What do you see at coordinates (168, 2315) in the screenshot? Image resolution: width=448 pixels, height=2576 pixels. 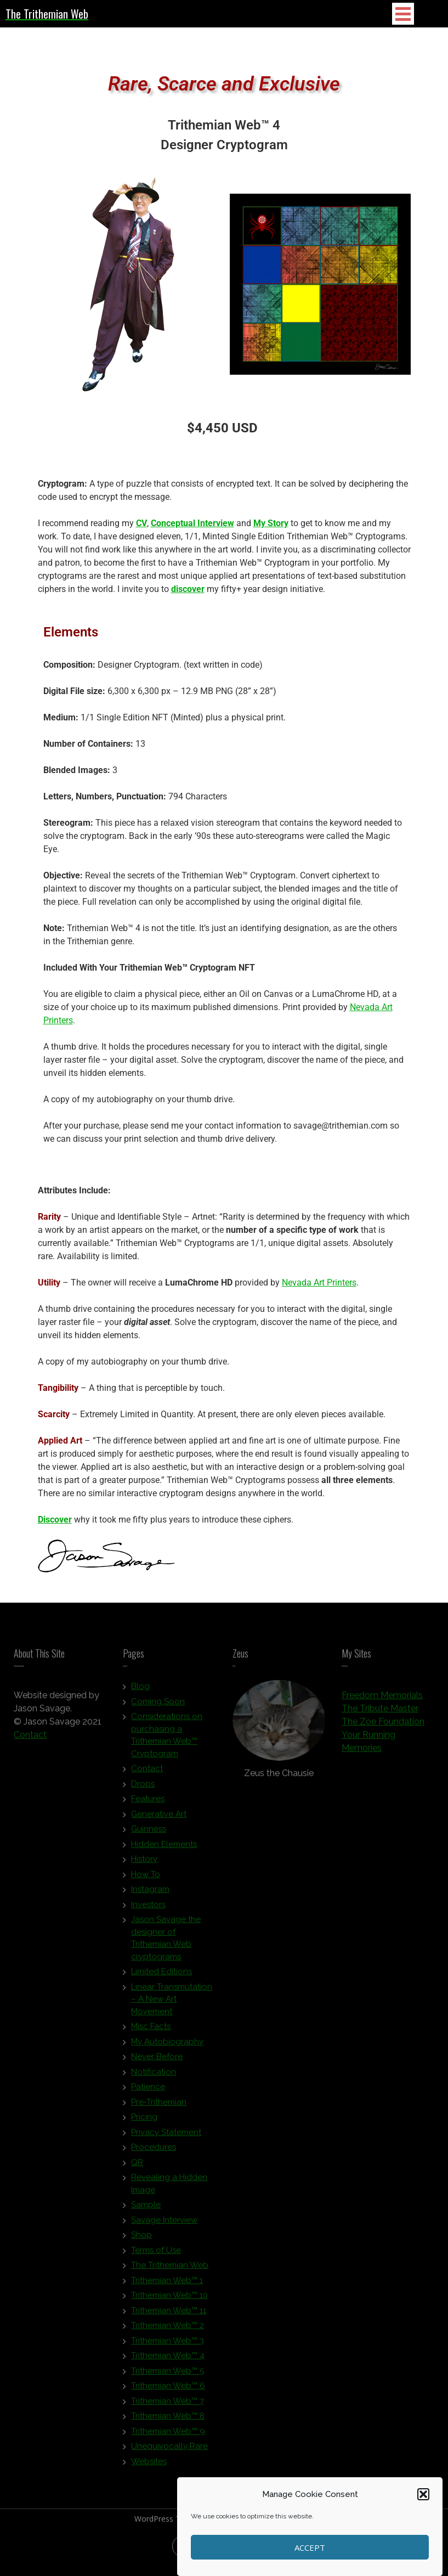 I see `Trithemian Web™ 11` at bounding box center [168, 2315].